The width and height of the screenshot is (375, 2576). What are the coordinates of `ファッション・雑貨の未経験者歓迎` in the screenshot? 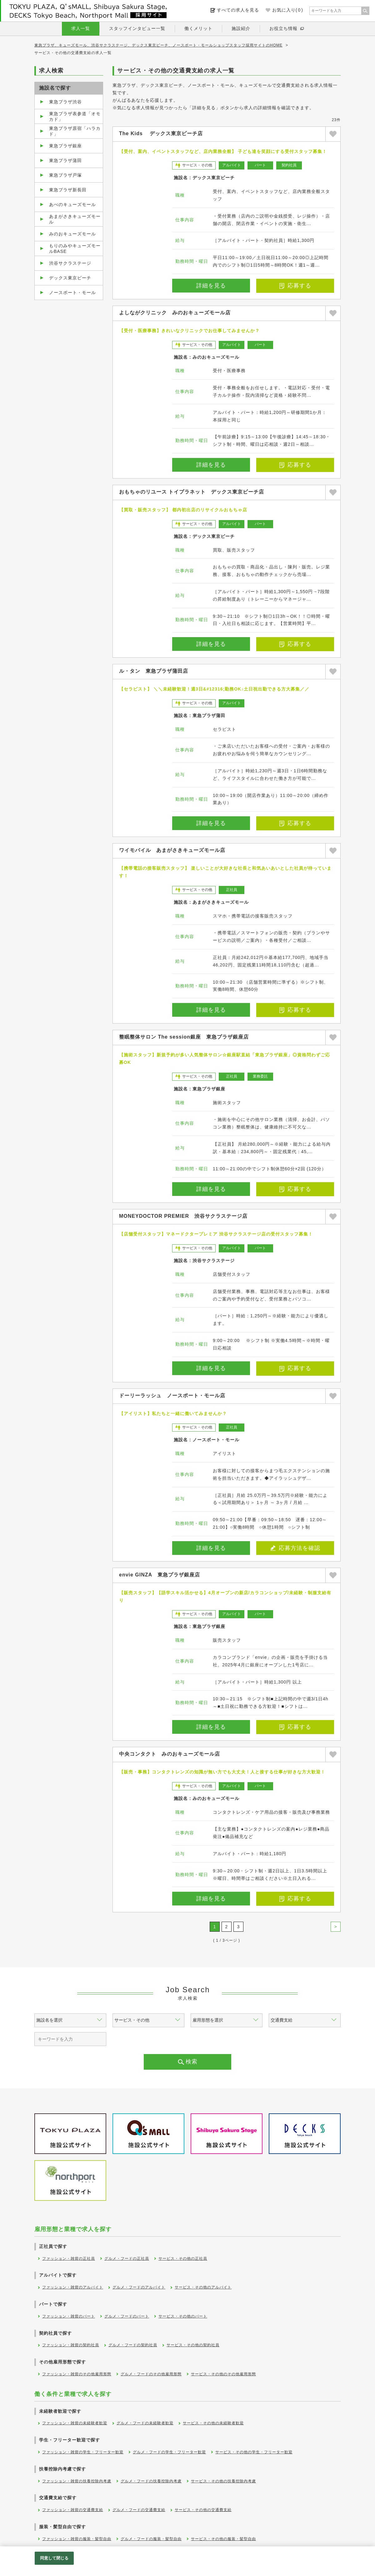 It's located at (74, 2423).